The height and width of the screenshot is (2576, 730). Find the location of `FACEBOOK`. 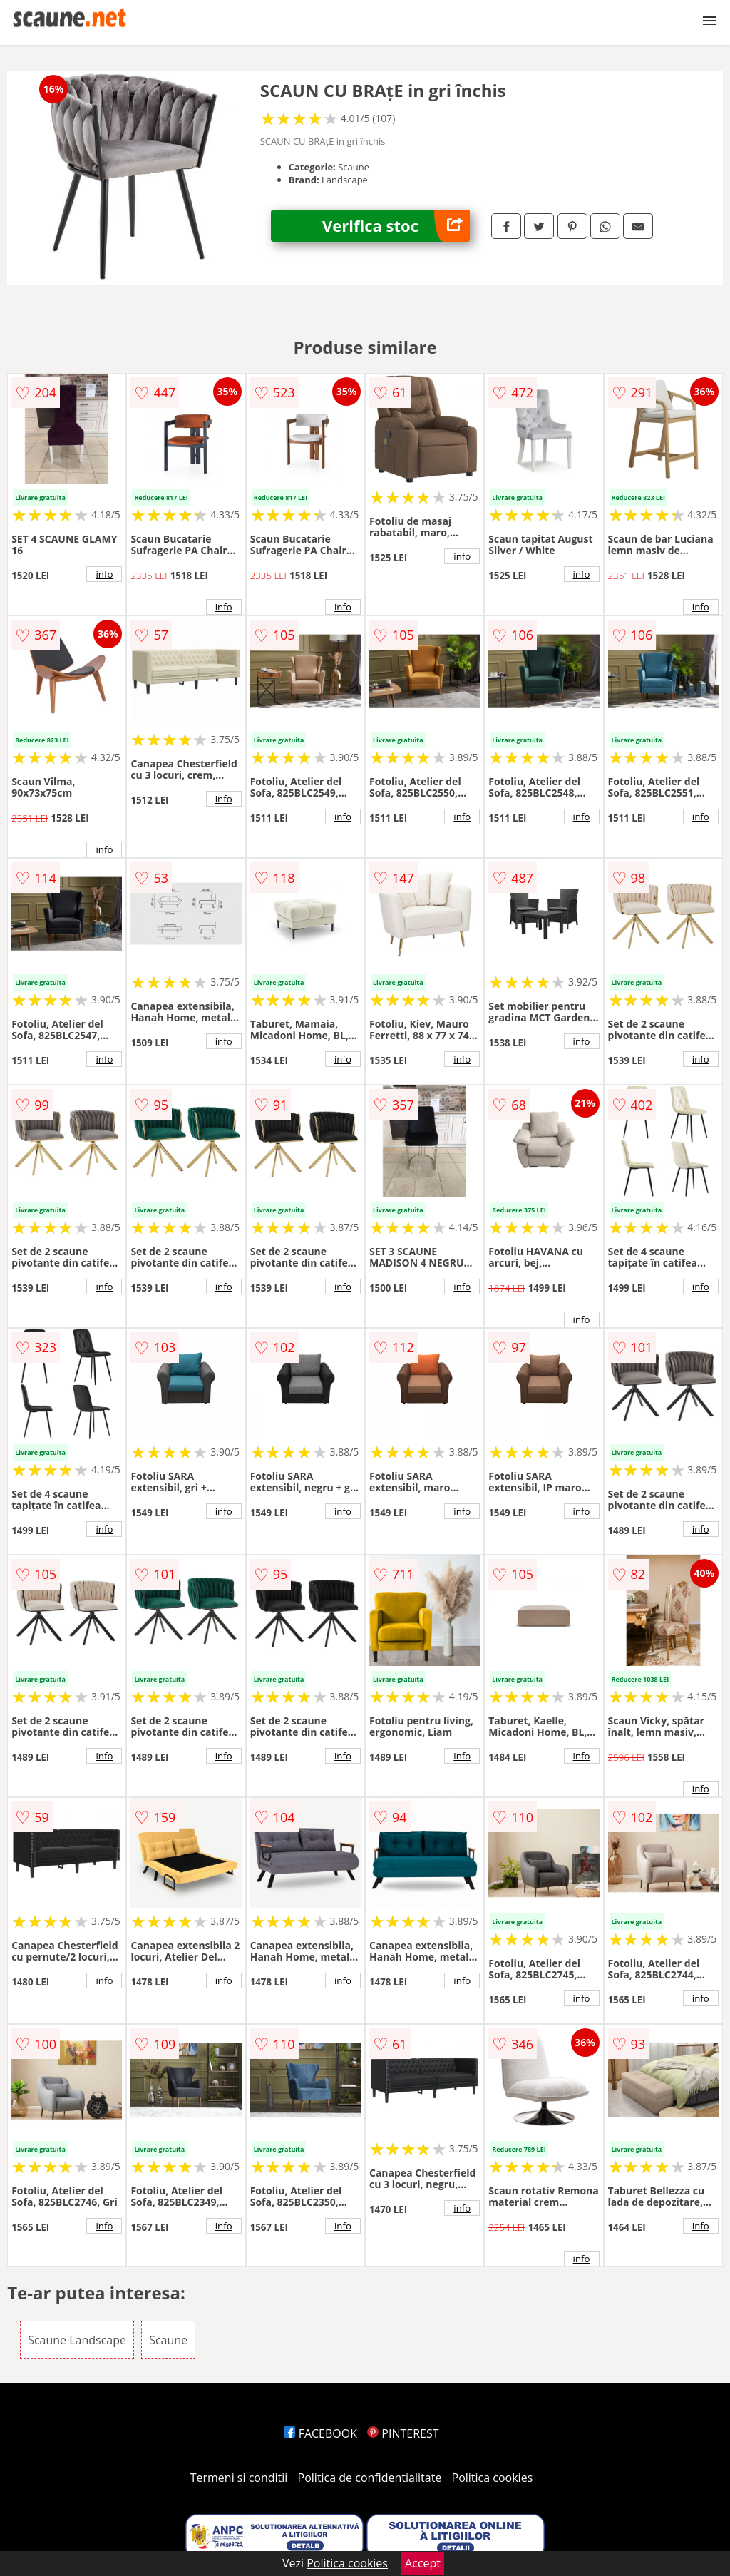

FACEBOOK is located at coordinates (320, 2433).